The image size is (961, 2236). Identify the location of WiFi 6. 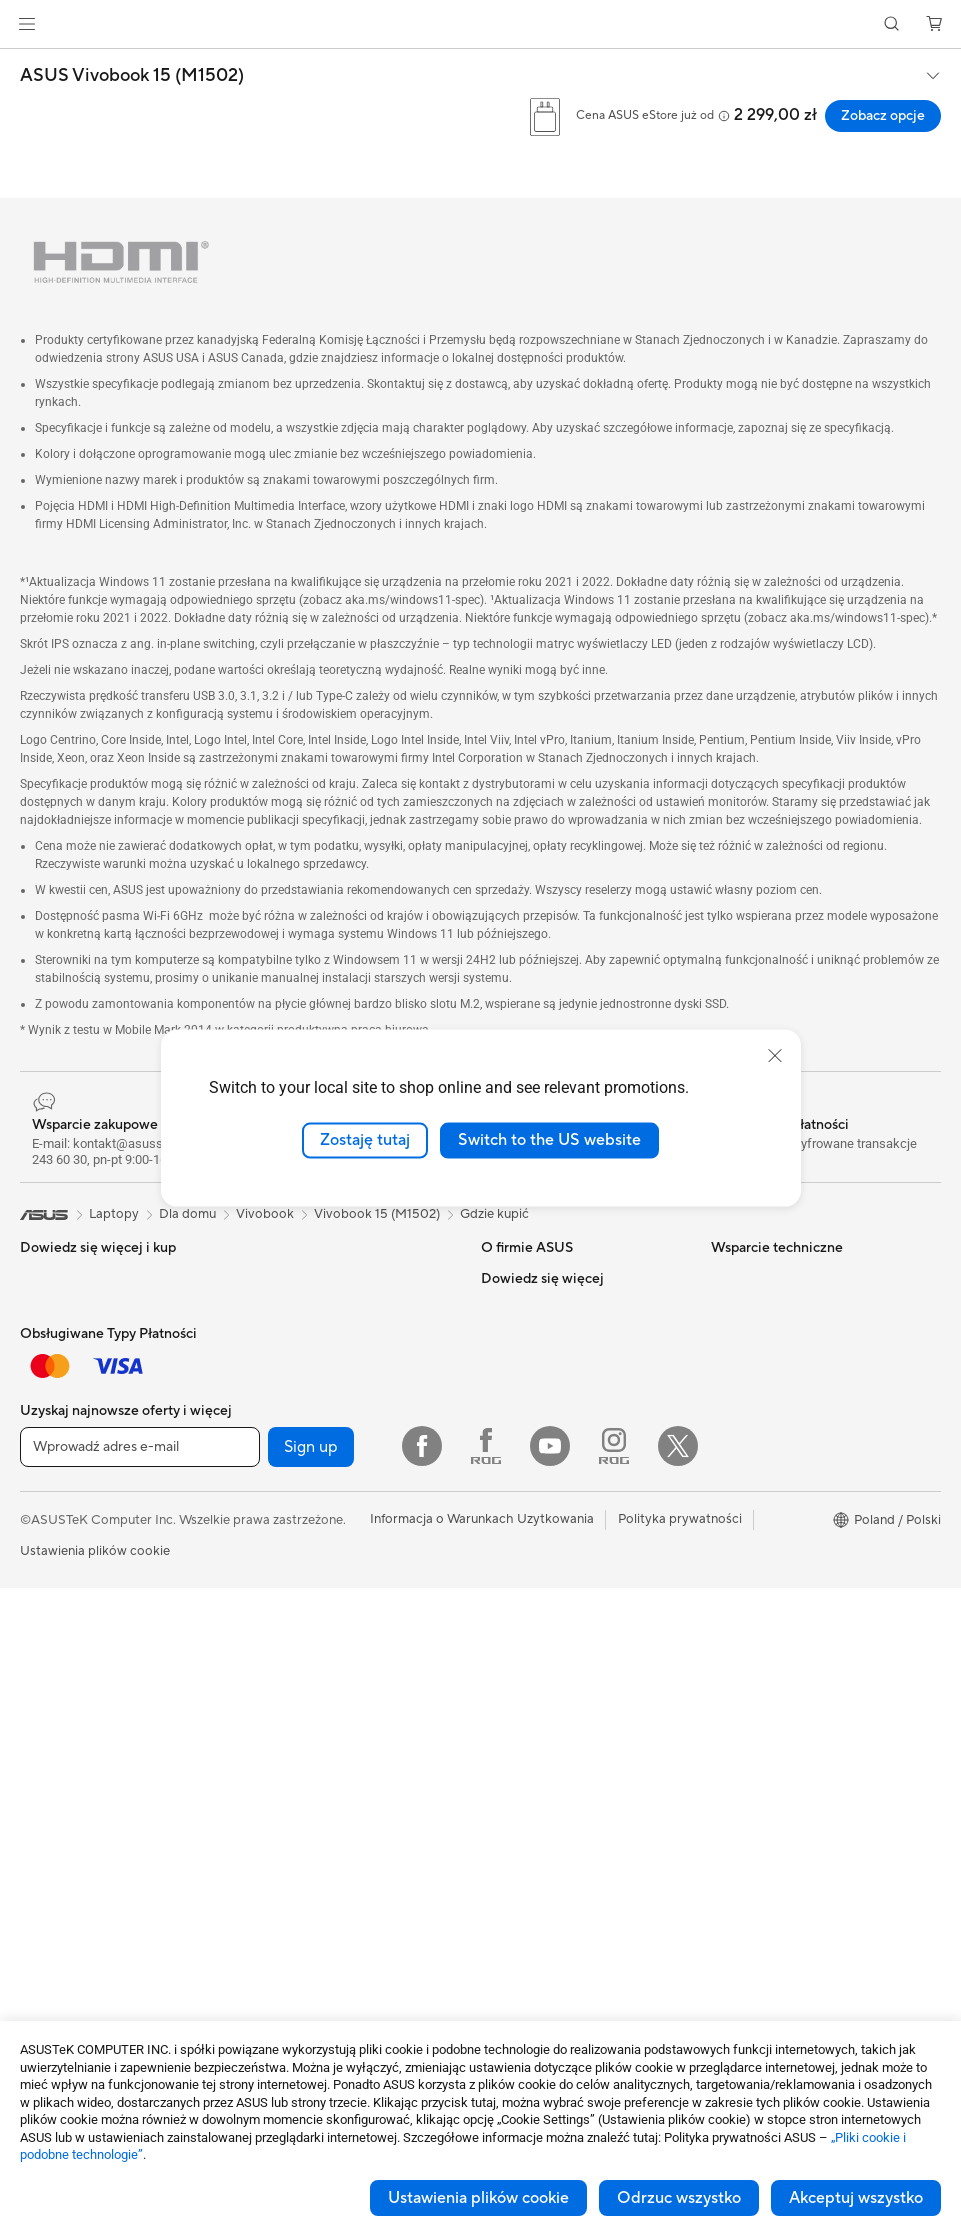
(264, 1459).